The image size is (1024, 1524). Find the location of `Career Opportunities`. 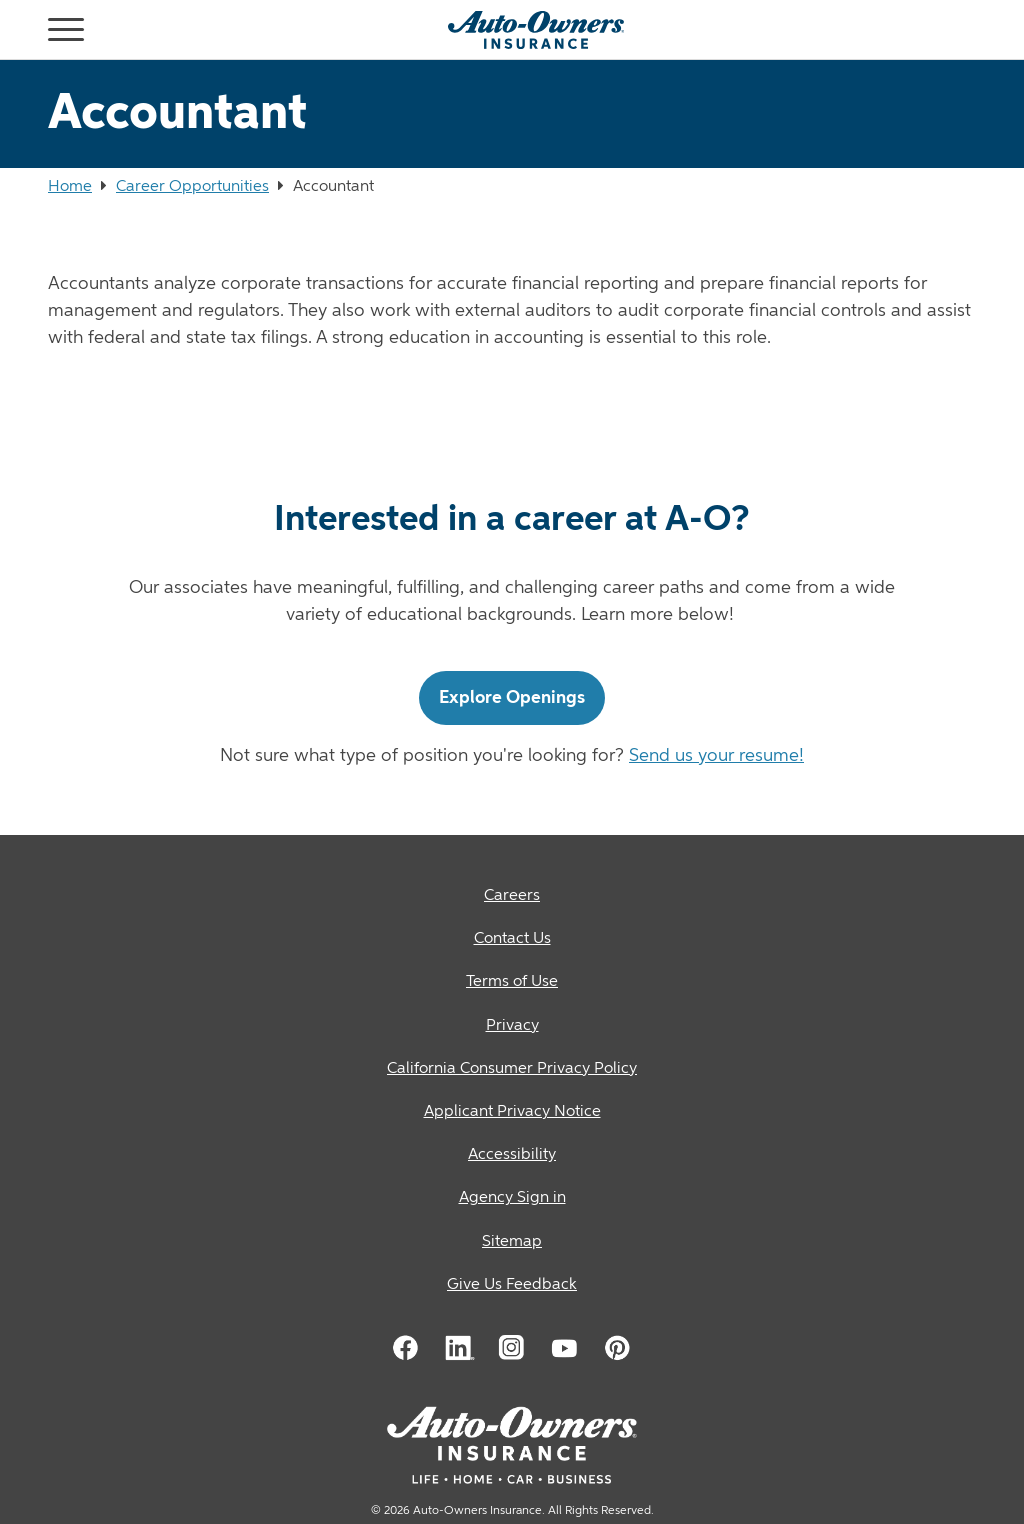

Career Opportunities is located at coordinates (192, 187).